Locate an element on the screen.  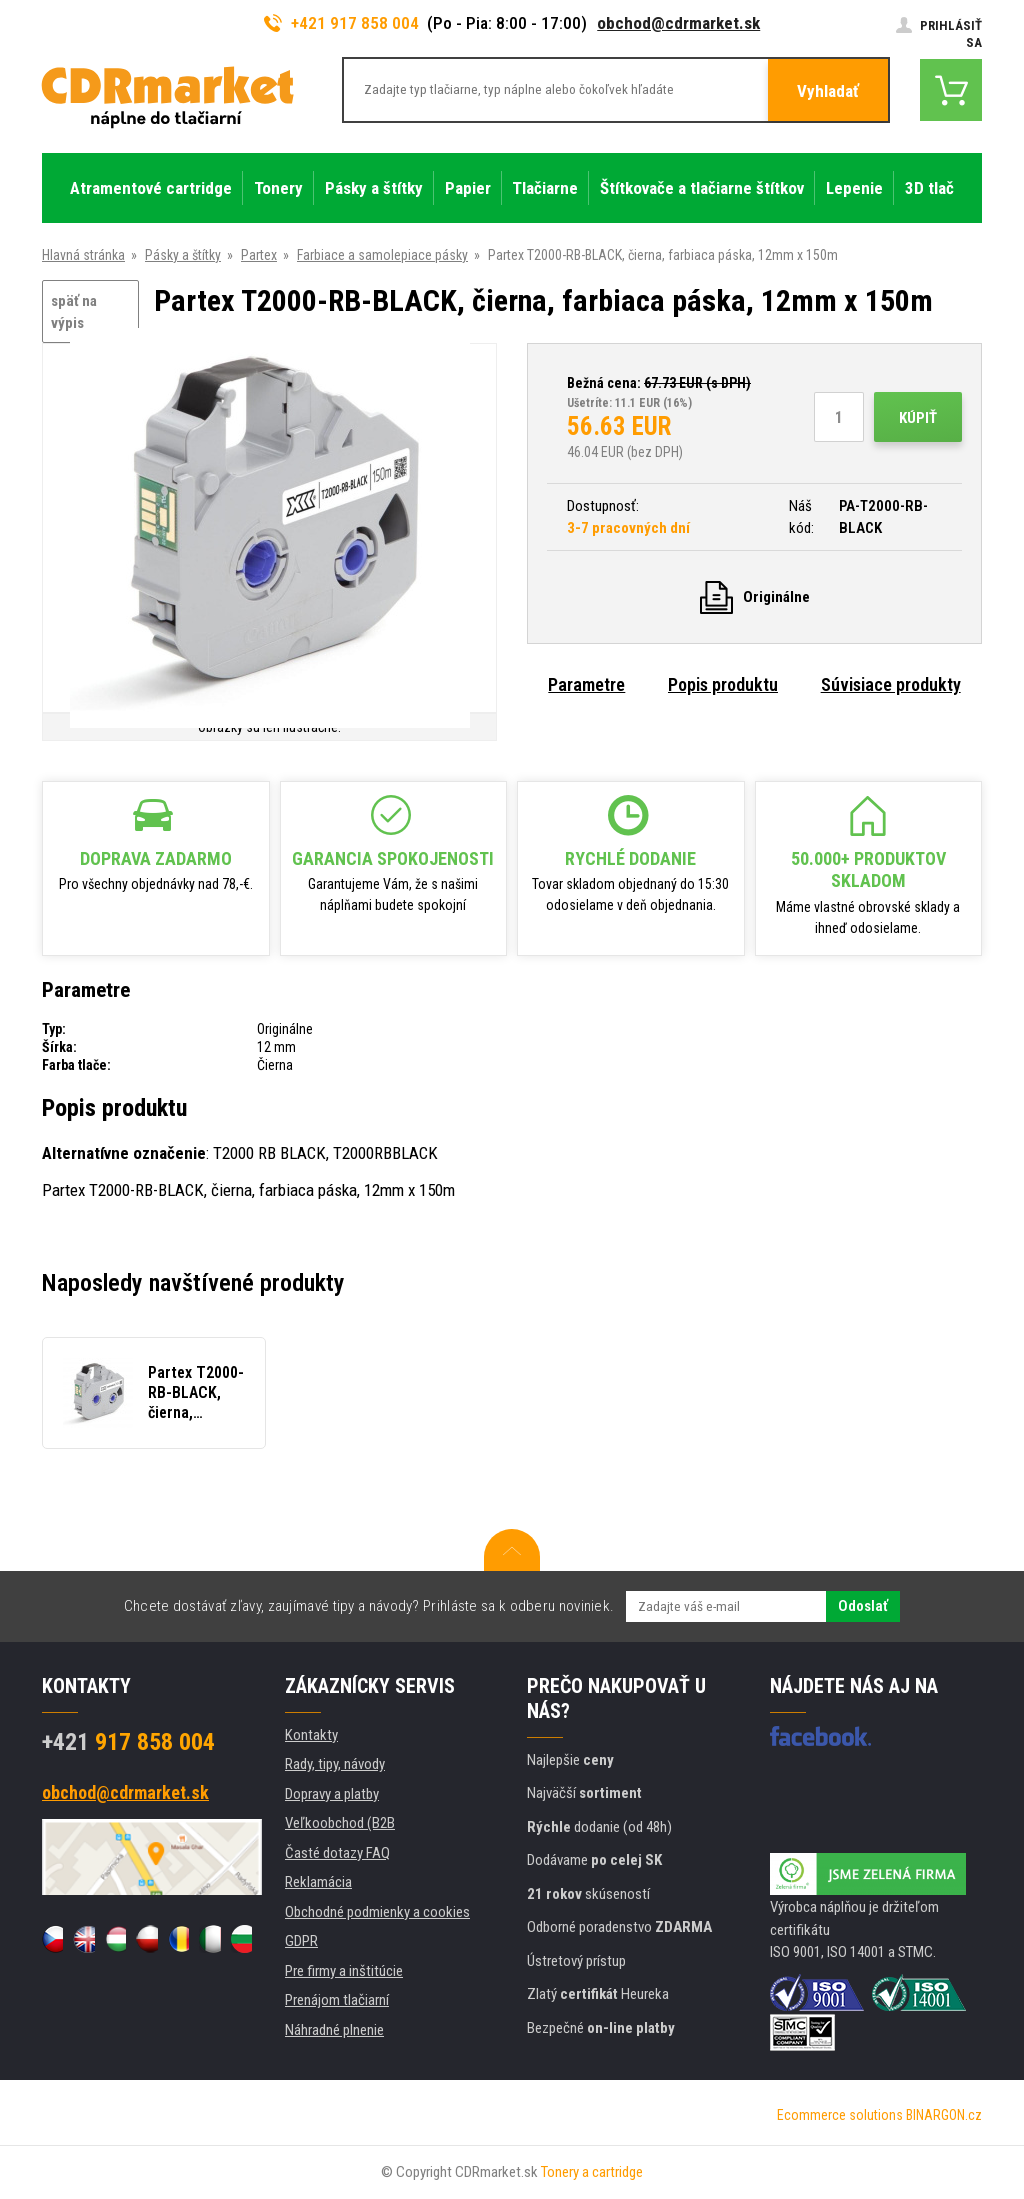
Reklamácia is located at coordinates (318, 1882).